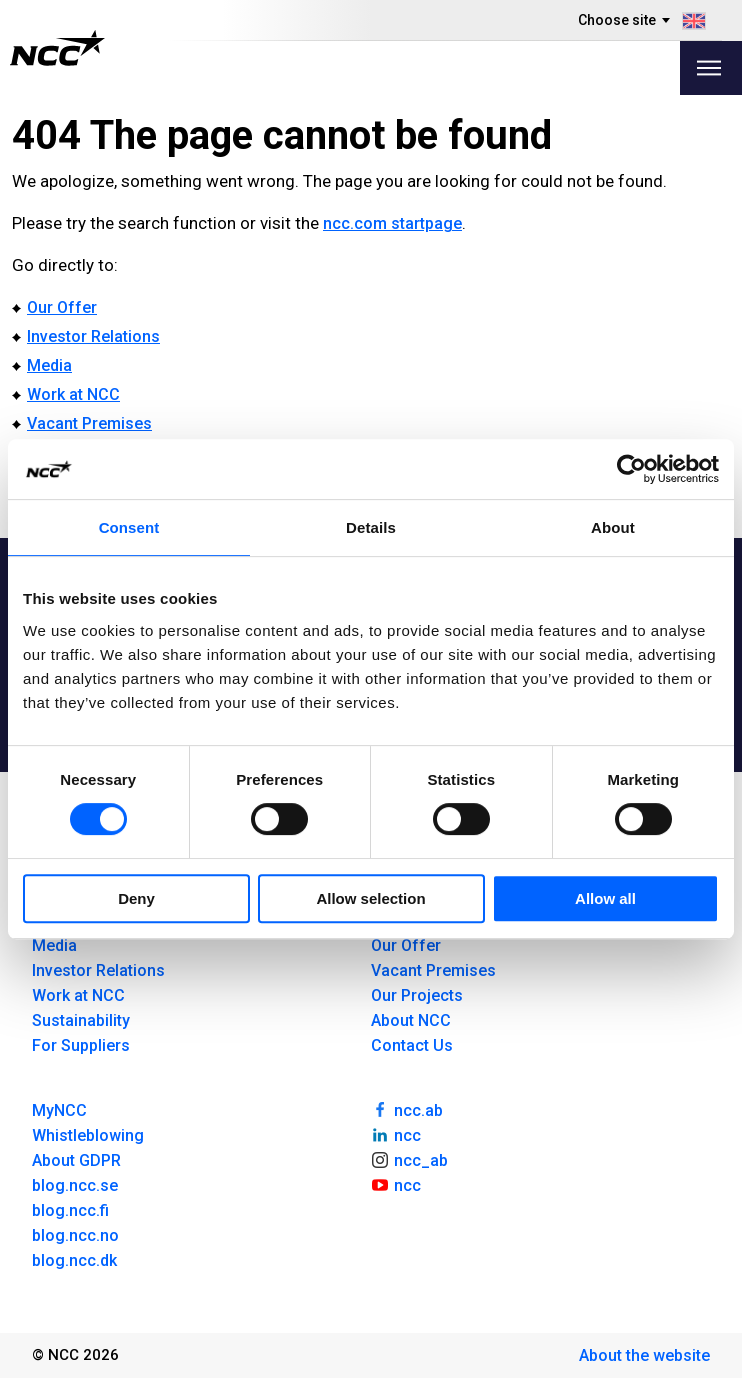  Describe the element at coordinates (74, 1260) in the screenshot. I see `blog.ncc.dk` at that location.